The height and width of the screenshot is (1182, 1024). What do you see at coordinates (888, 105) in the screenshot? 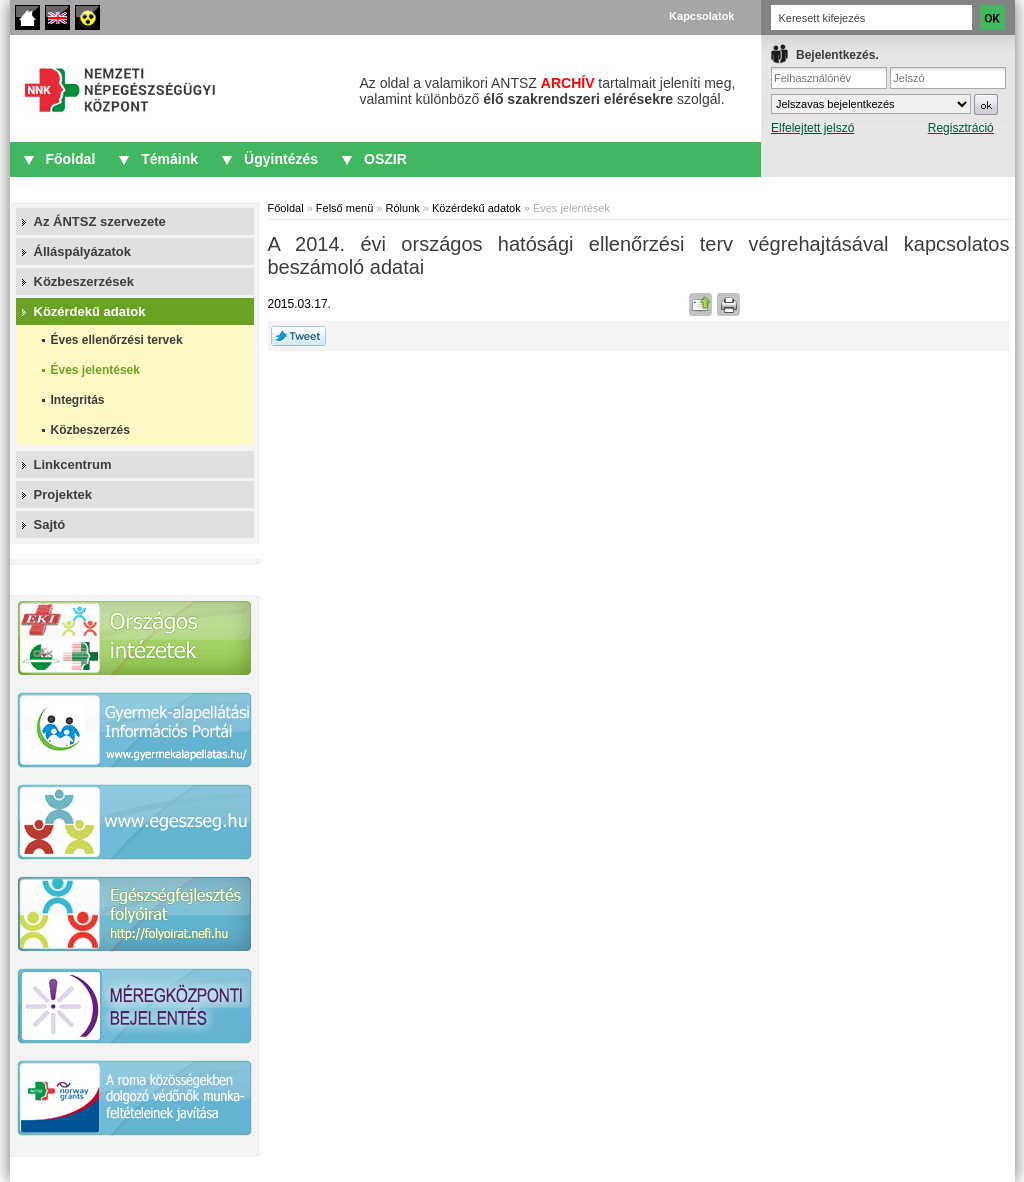
I see `IFrame required.` at bounding box center [888, 105].